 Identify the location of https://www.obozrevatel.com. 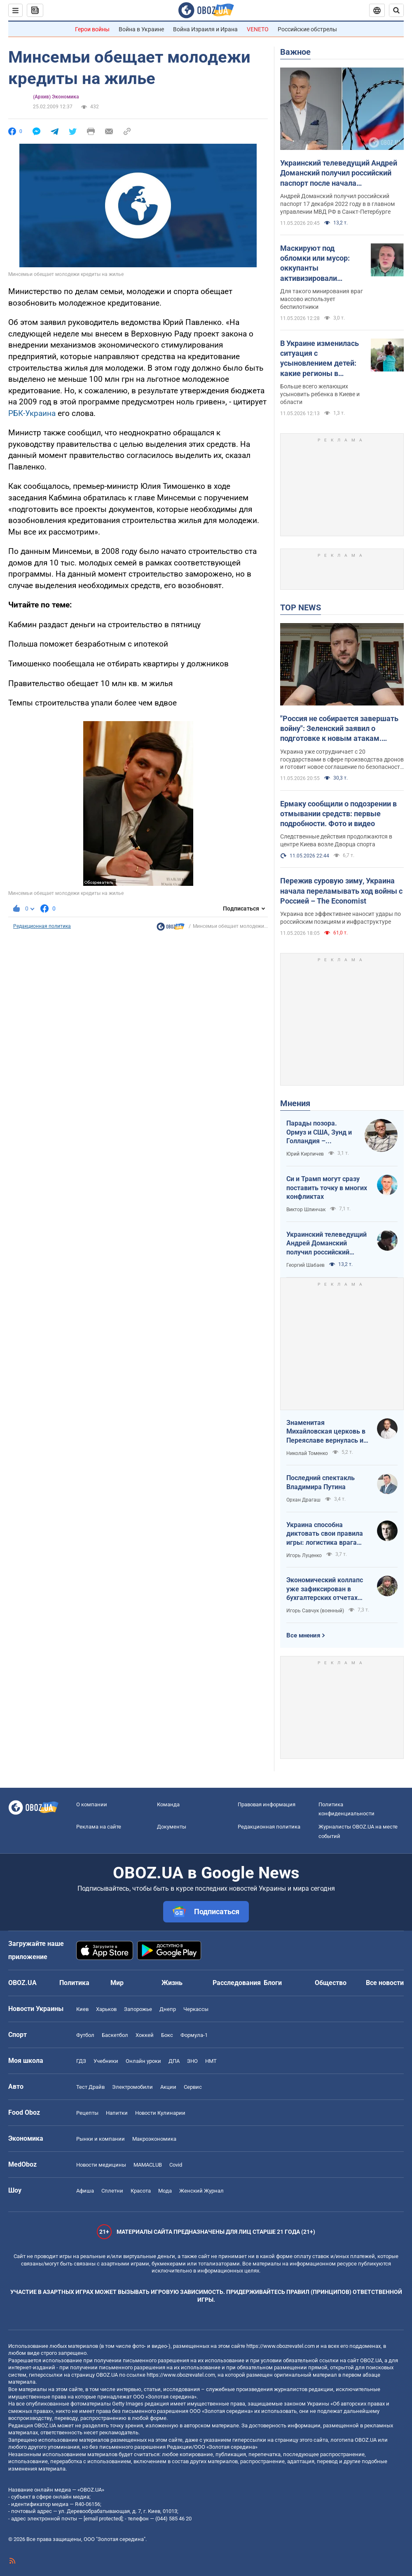
(280, 2346).